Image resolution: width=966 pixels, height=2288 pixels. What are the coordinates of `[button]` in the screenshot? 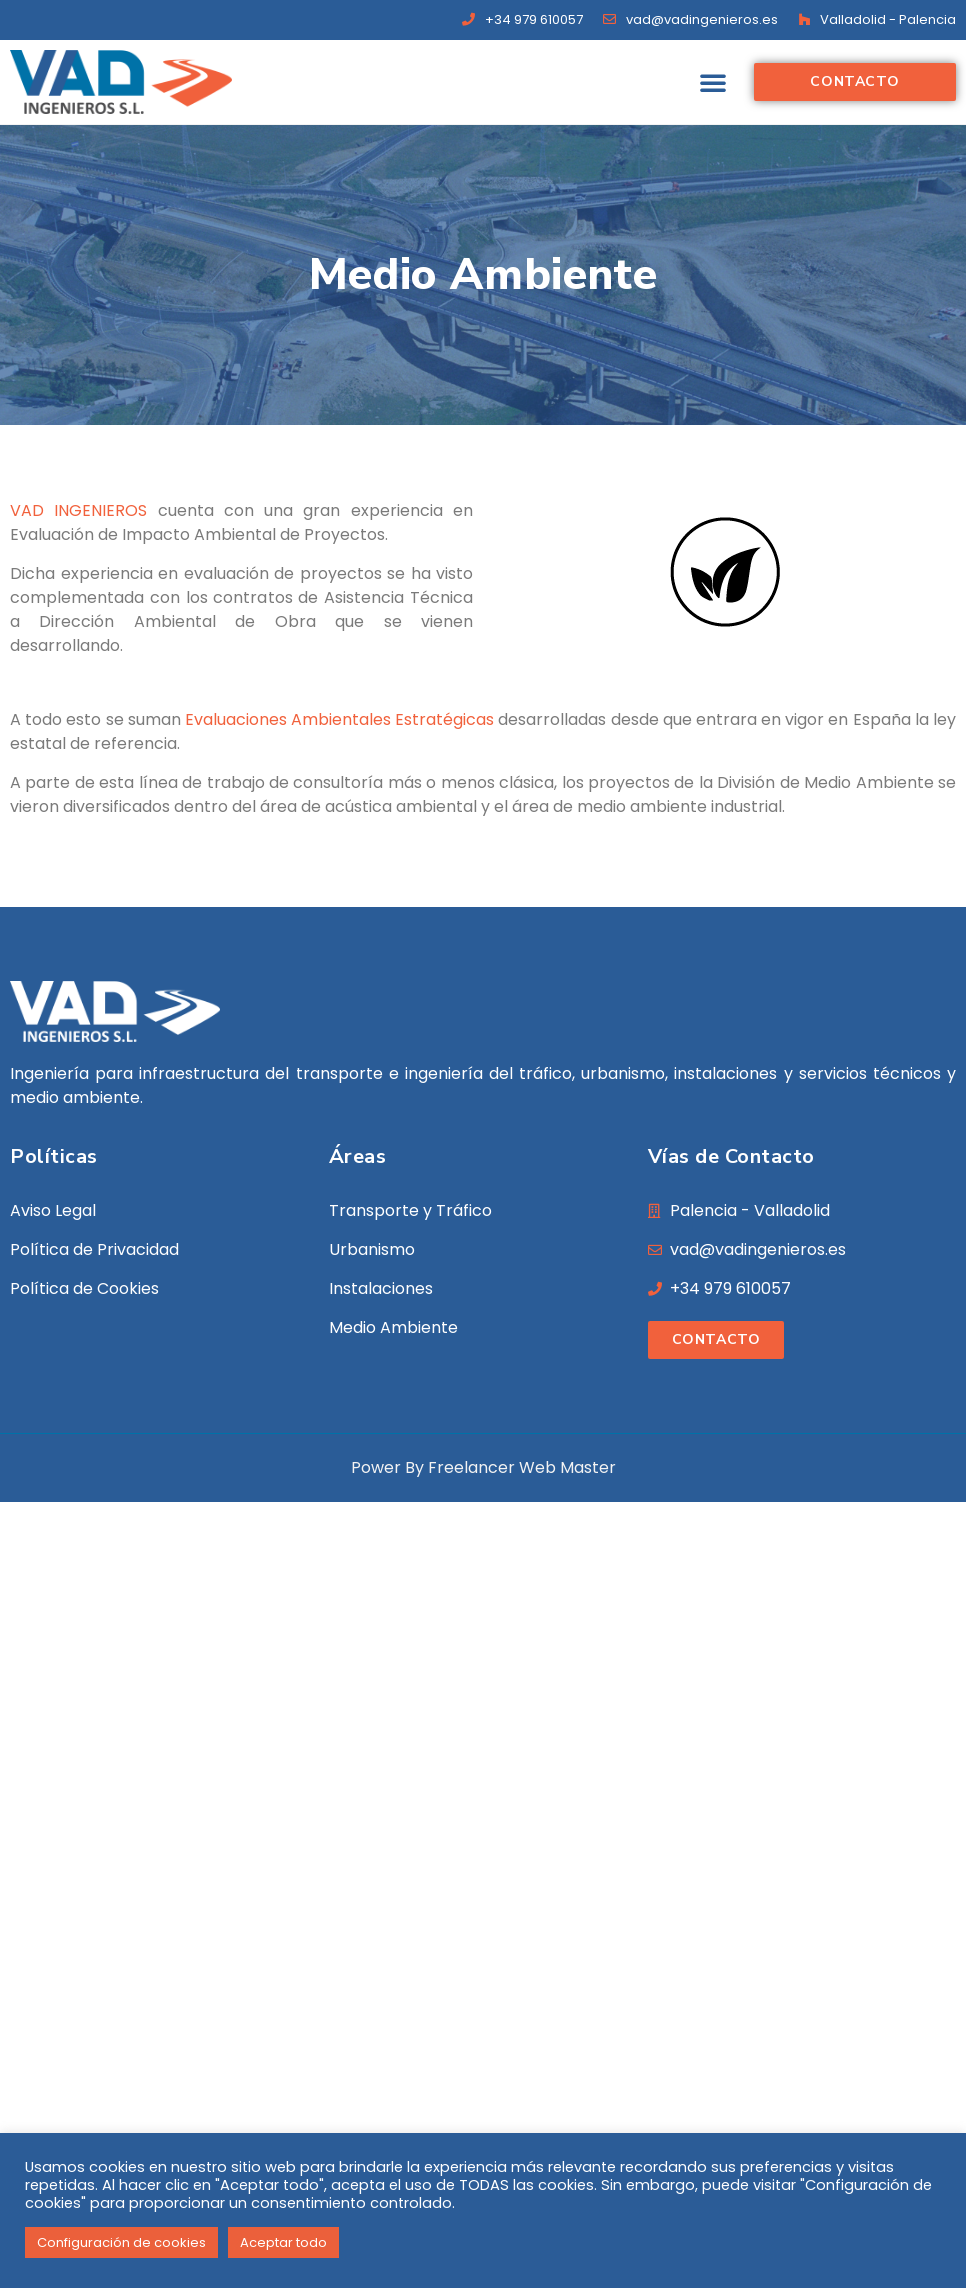 It's located at (713, 82).